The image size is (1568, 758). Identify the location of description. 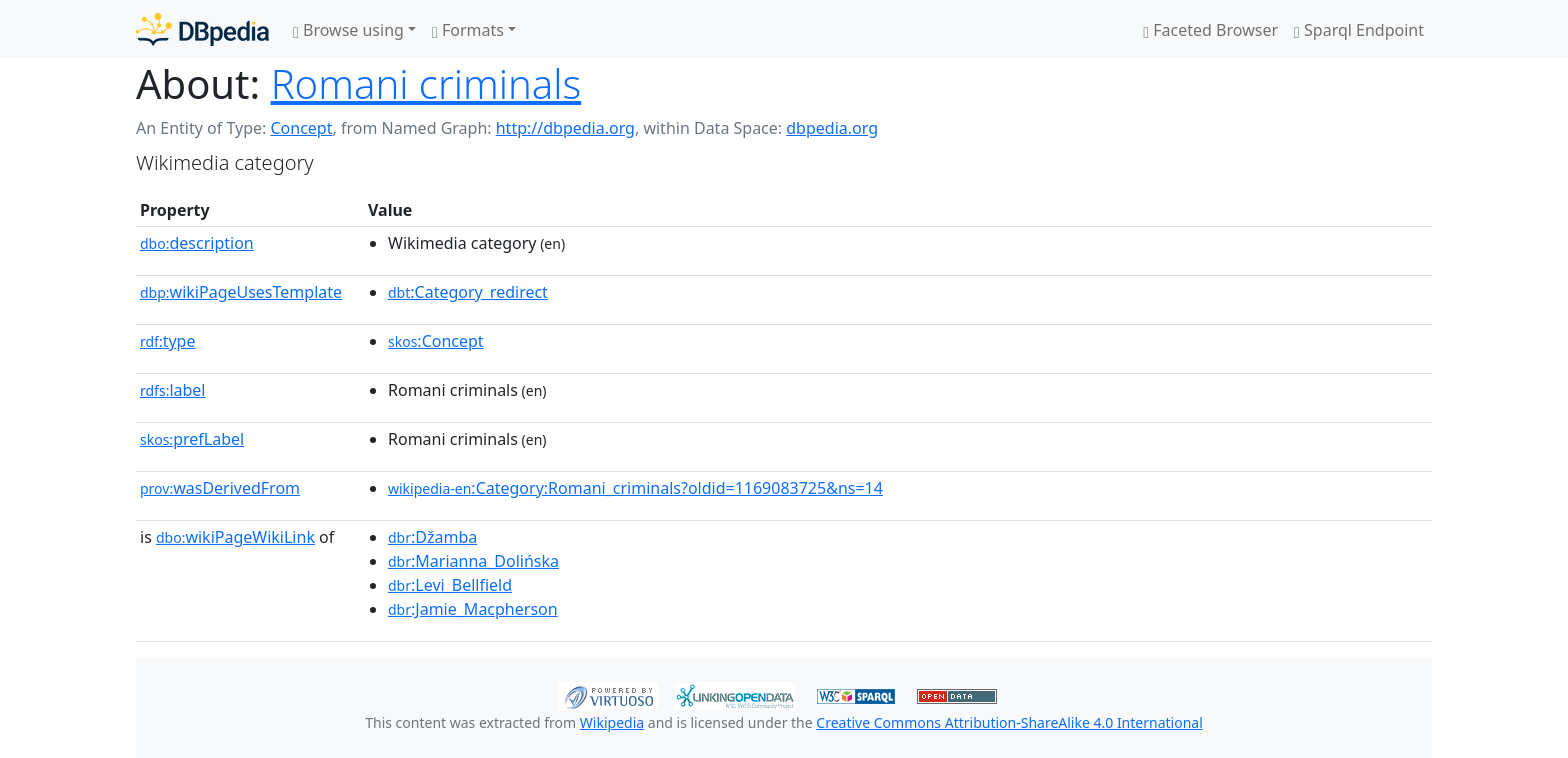
(197, 243).